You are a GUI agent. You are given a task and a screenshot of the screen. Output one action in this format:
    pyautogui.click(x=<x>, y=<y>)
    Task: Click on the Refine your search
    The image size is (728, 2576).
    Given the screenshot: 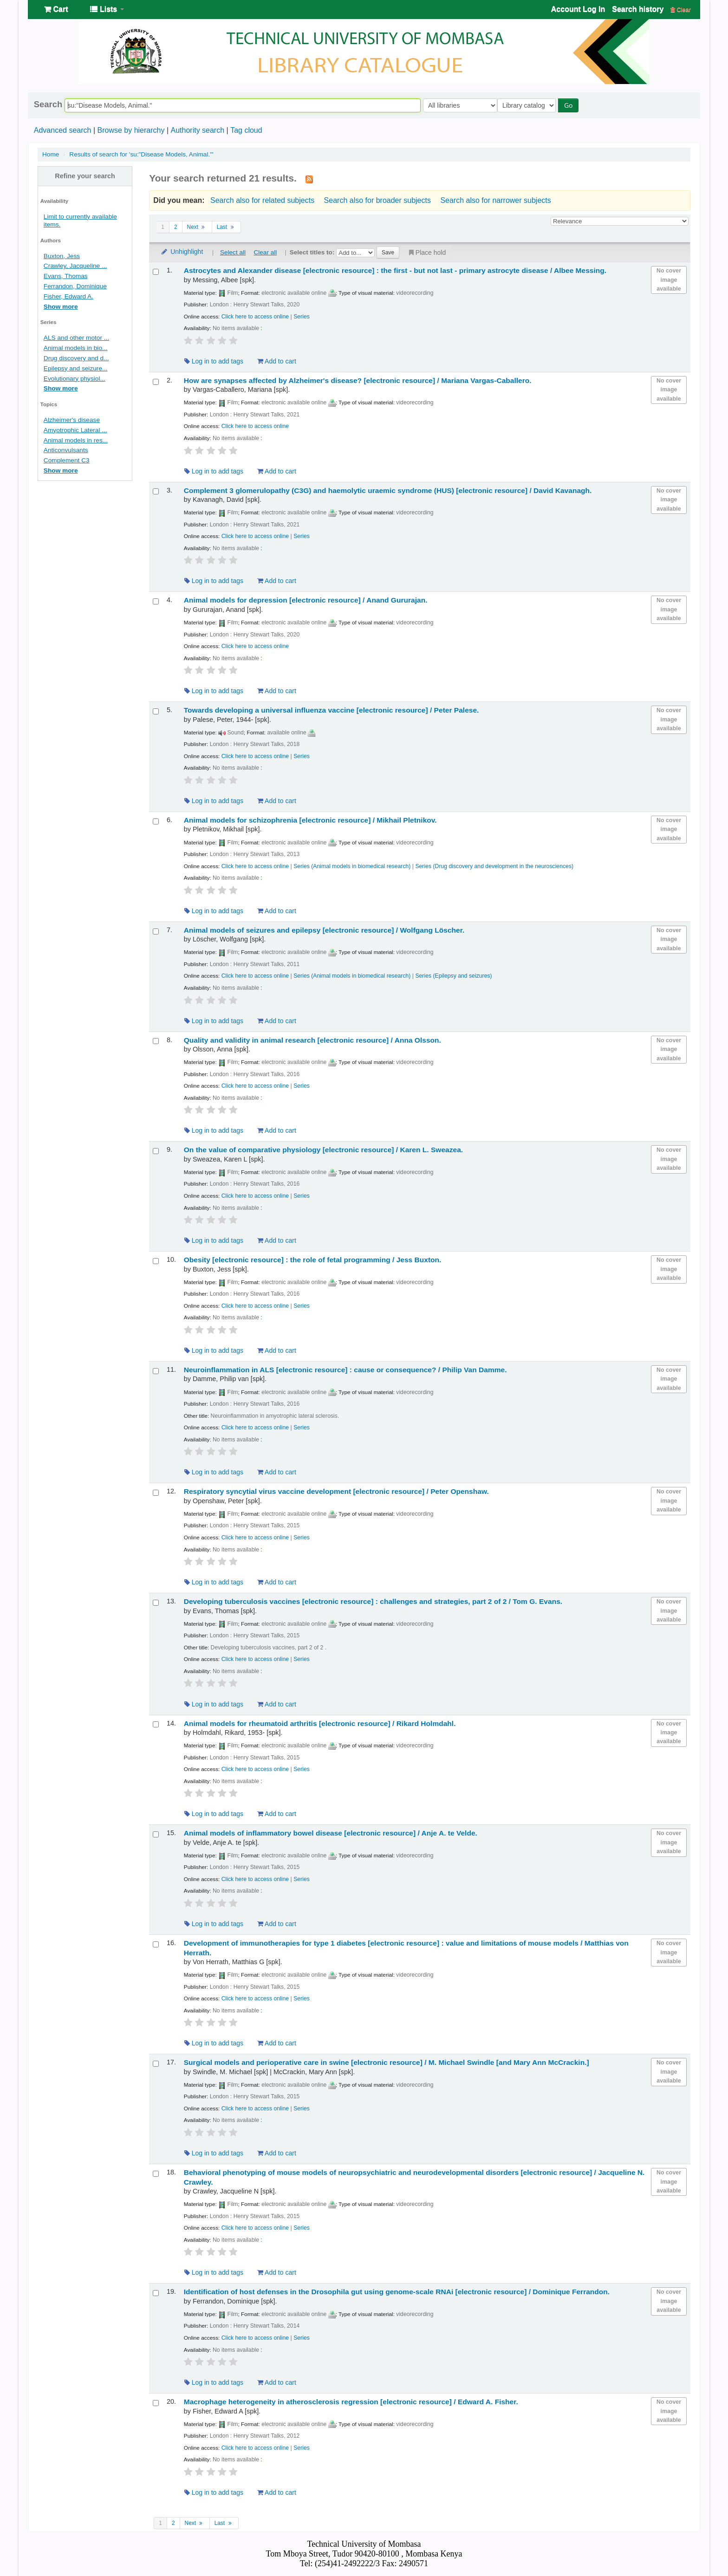 What is the action you would take?
    pyautogui.click(x=85, y=176)
    